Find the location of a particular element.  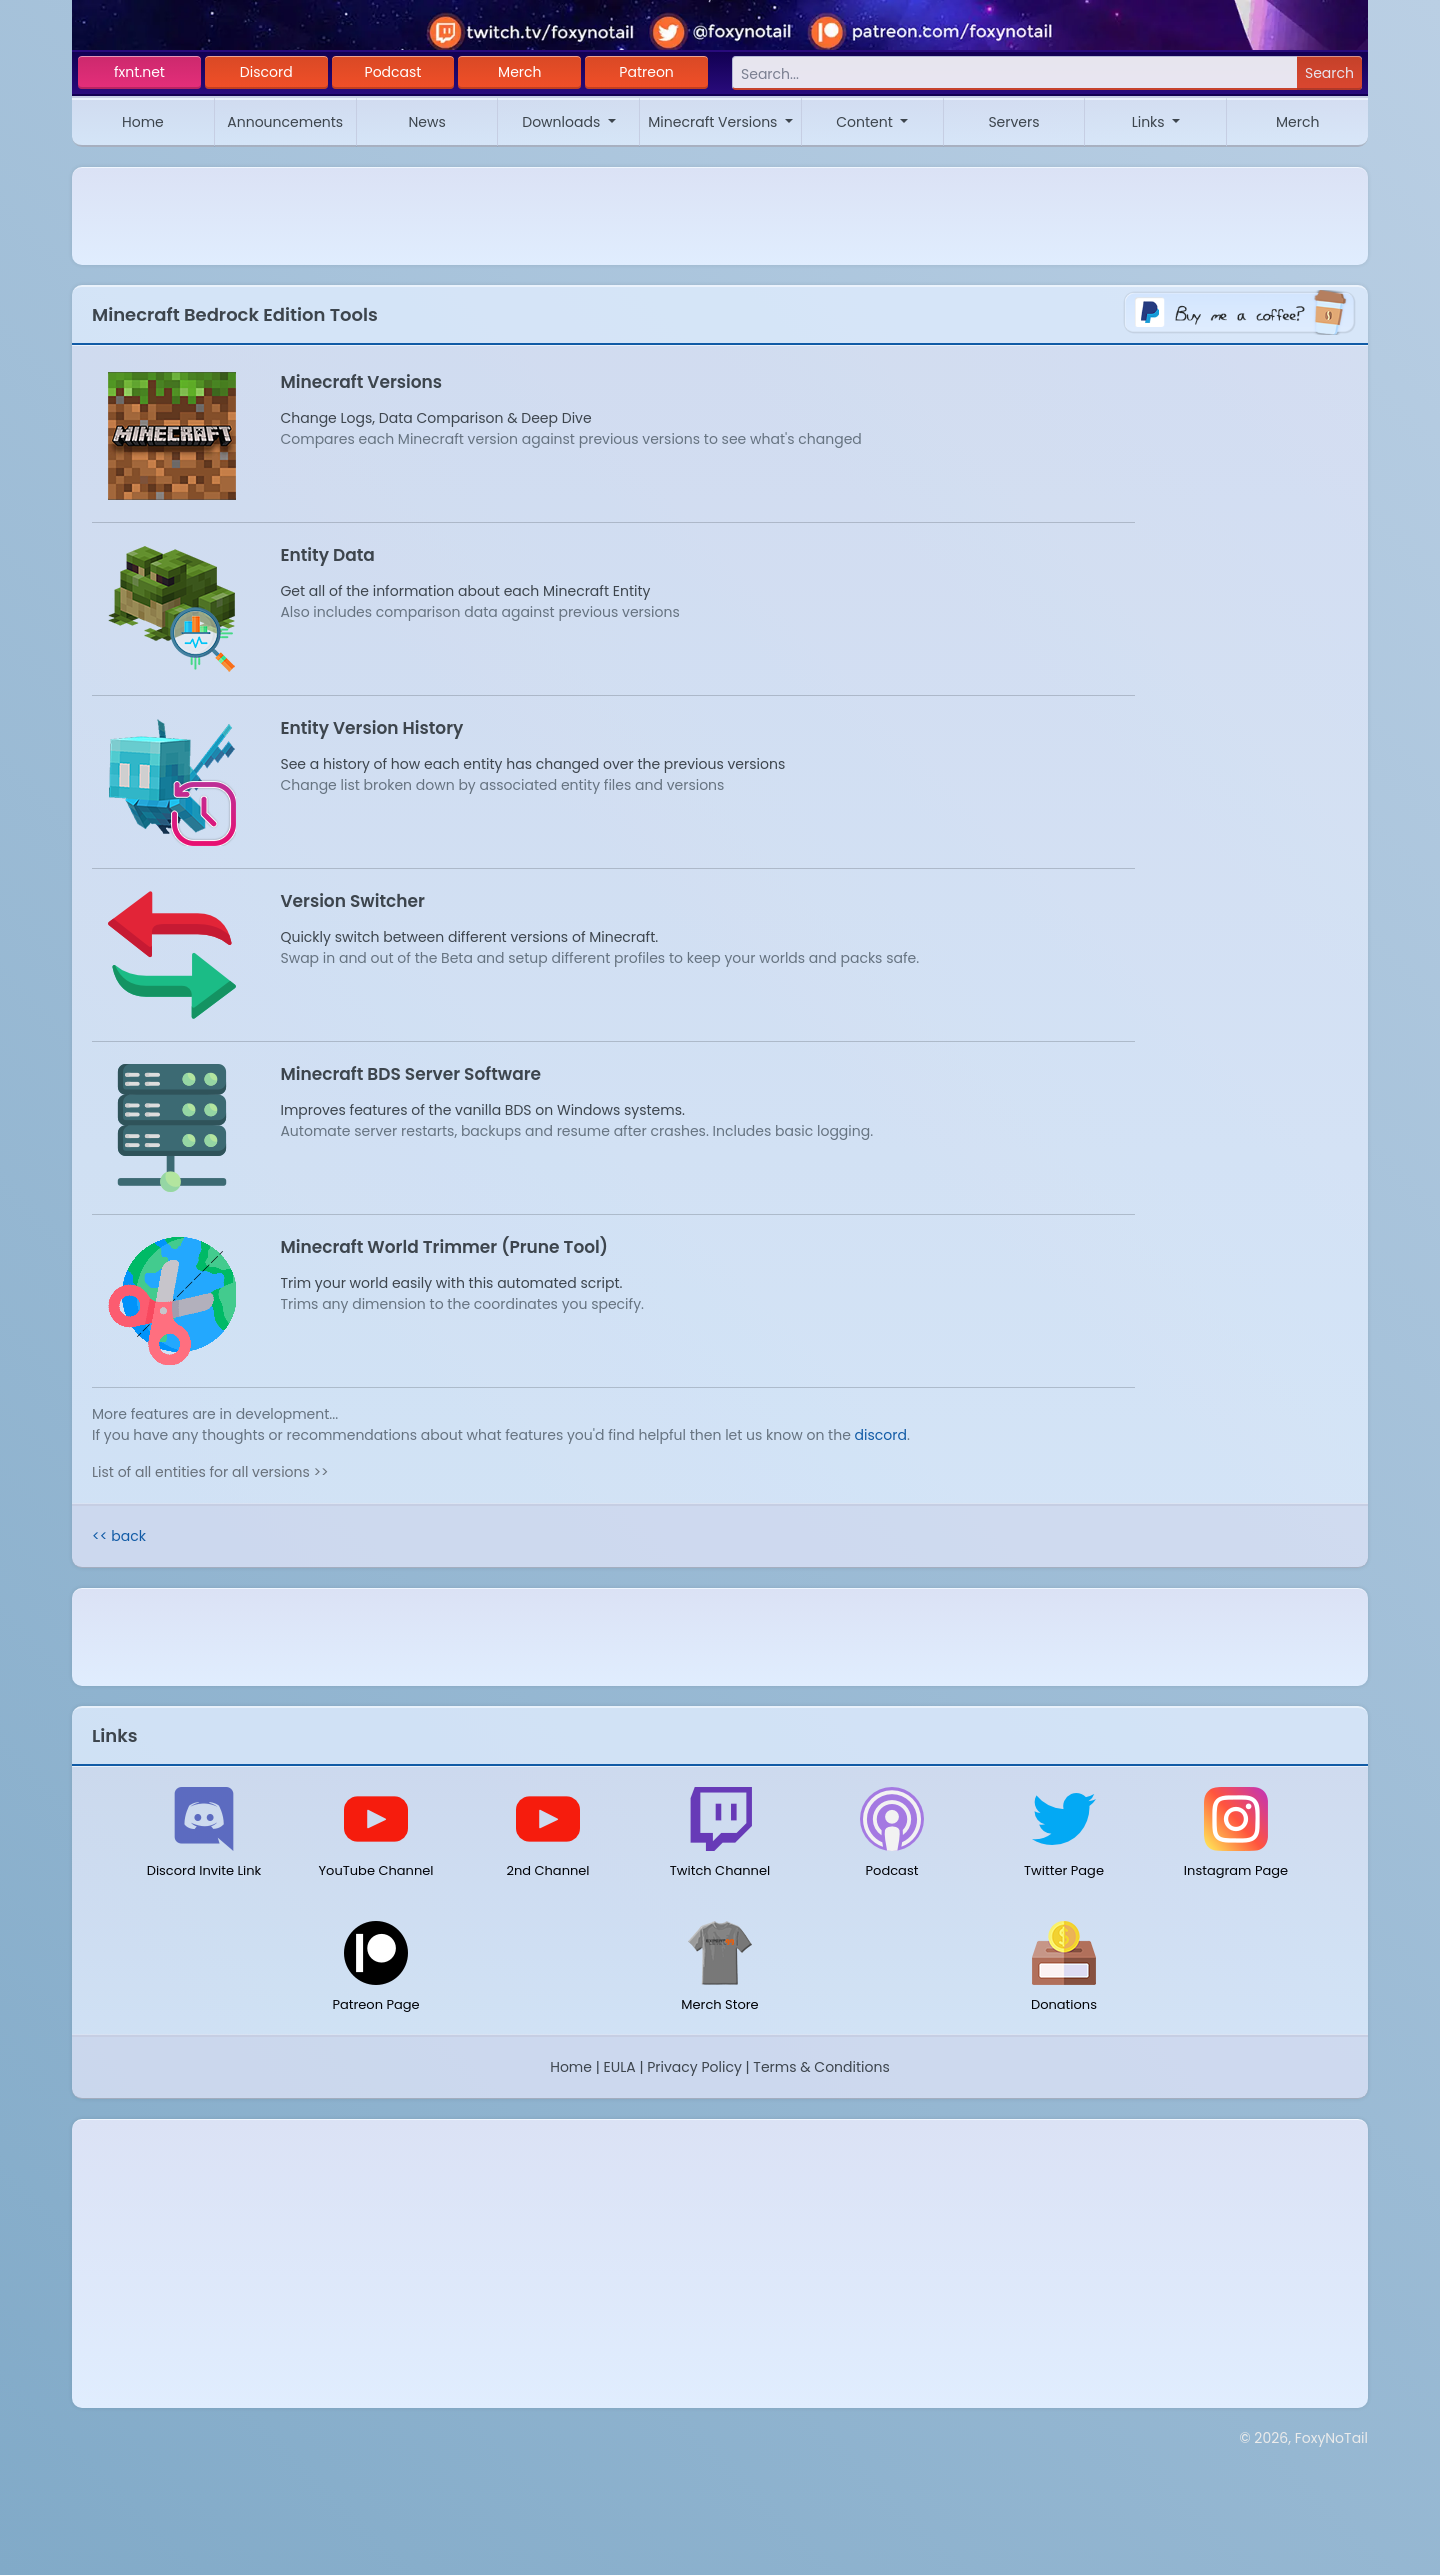

Servers is located at coordinates (1013, 122).